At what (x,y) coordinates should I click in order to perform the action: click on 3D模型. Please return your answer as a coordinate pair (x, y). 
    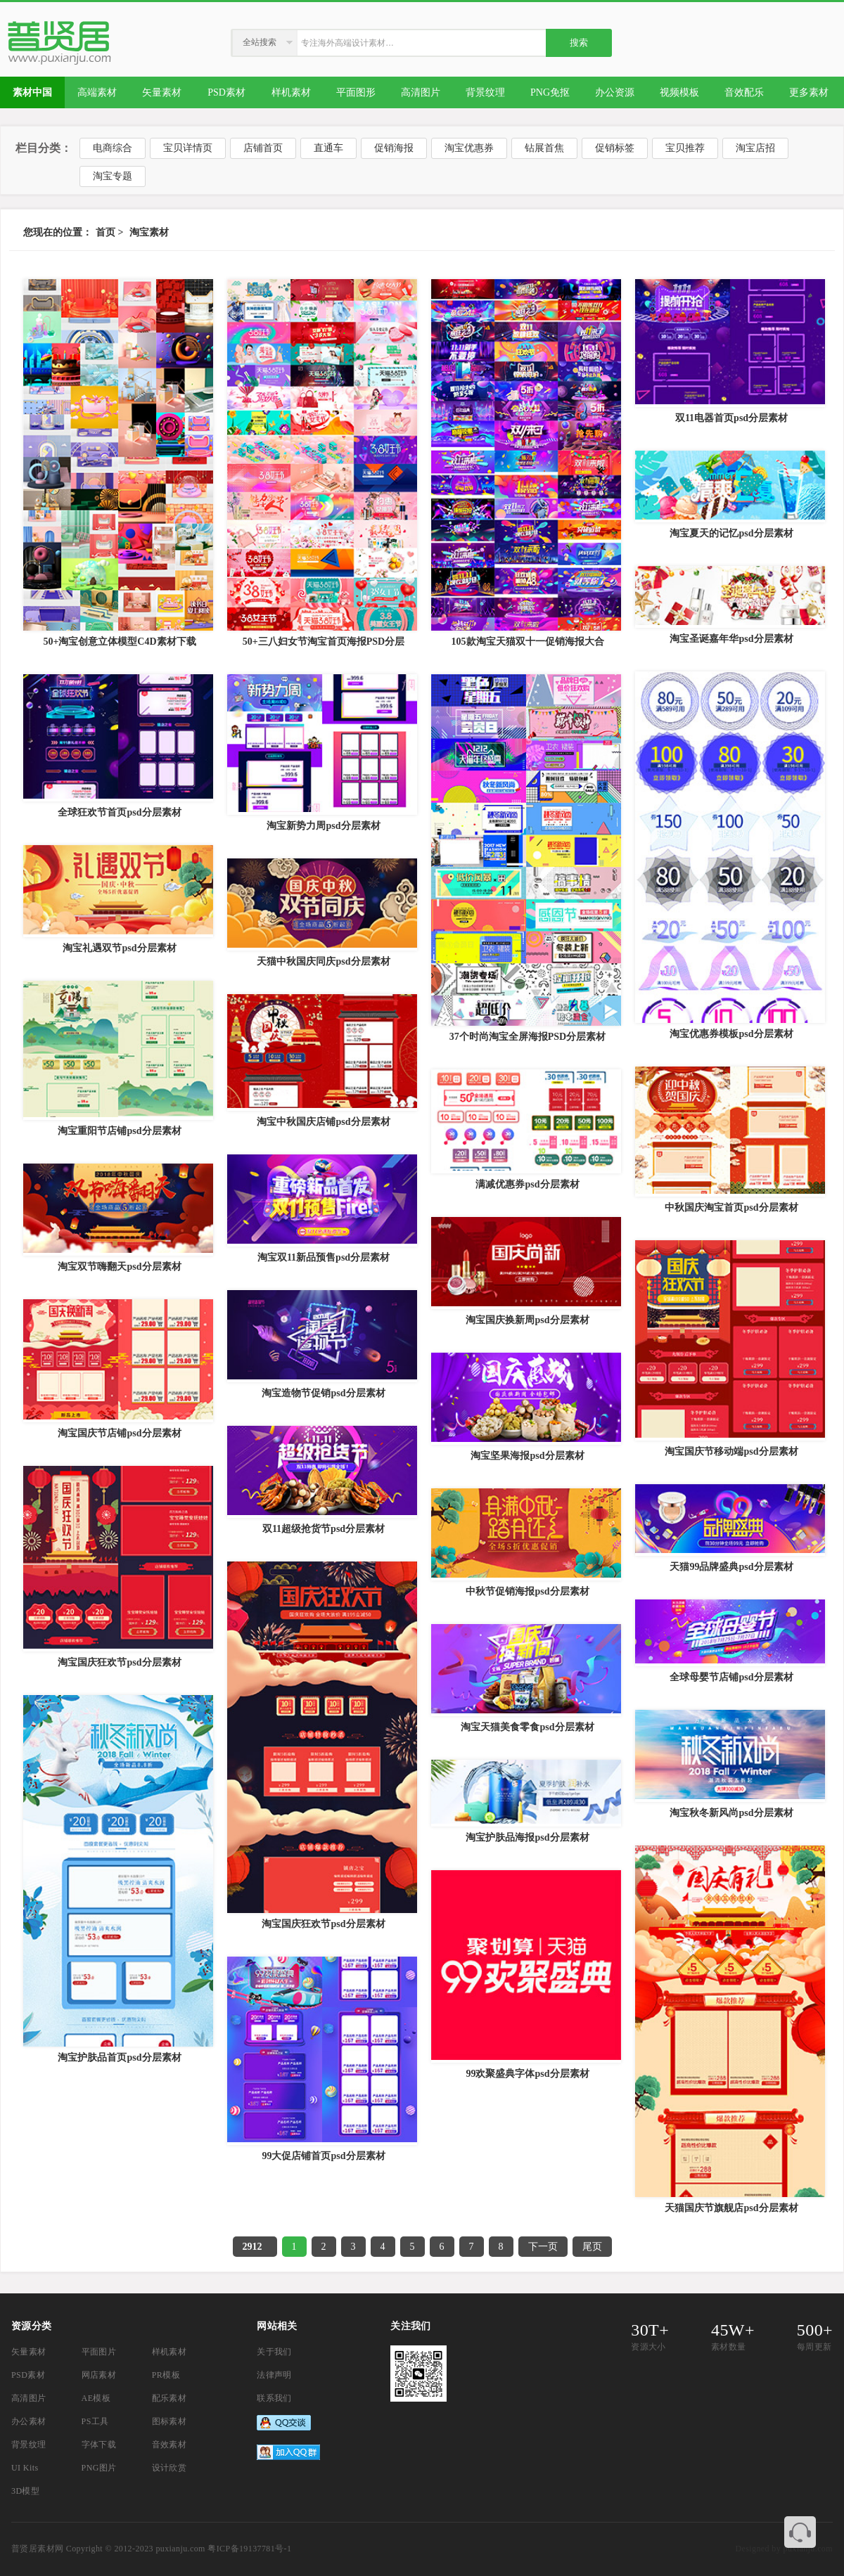
    Looking at the image, I should click on (25, 2491).